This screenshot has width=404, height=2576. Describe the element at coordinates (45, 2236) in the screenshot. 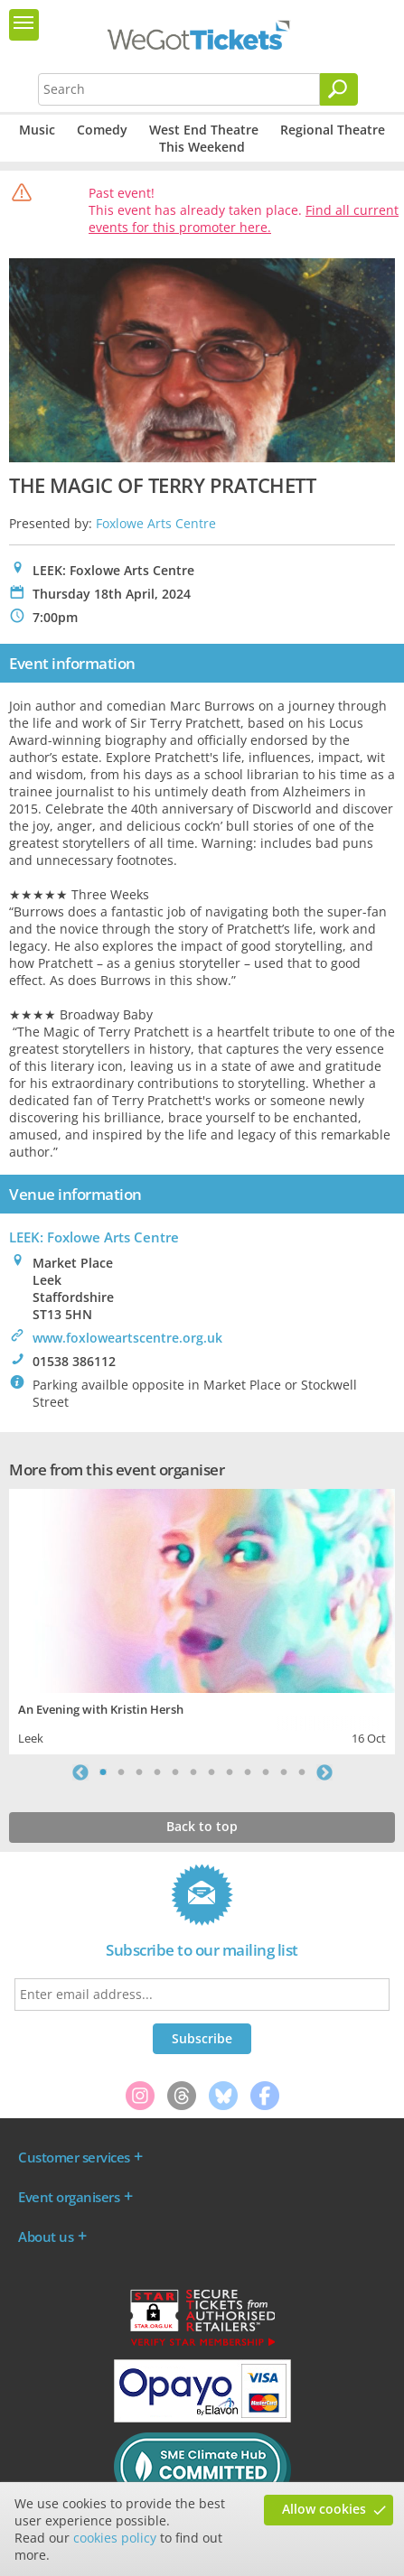

I see `About us` at that location.